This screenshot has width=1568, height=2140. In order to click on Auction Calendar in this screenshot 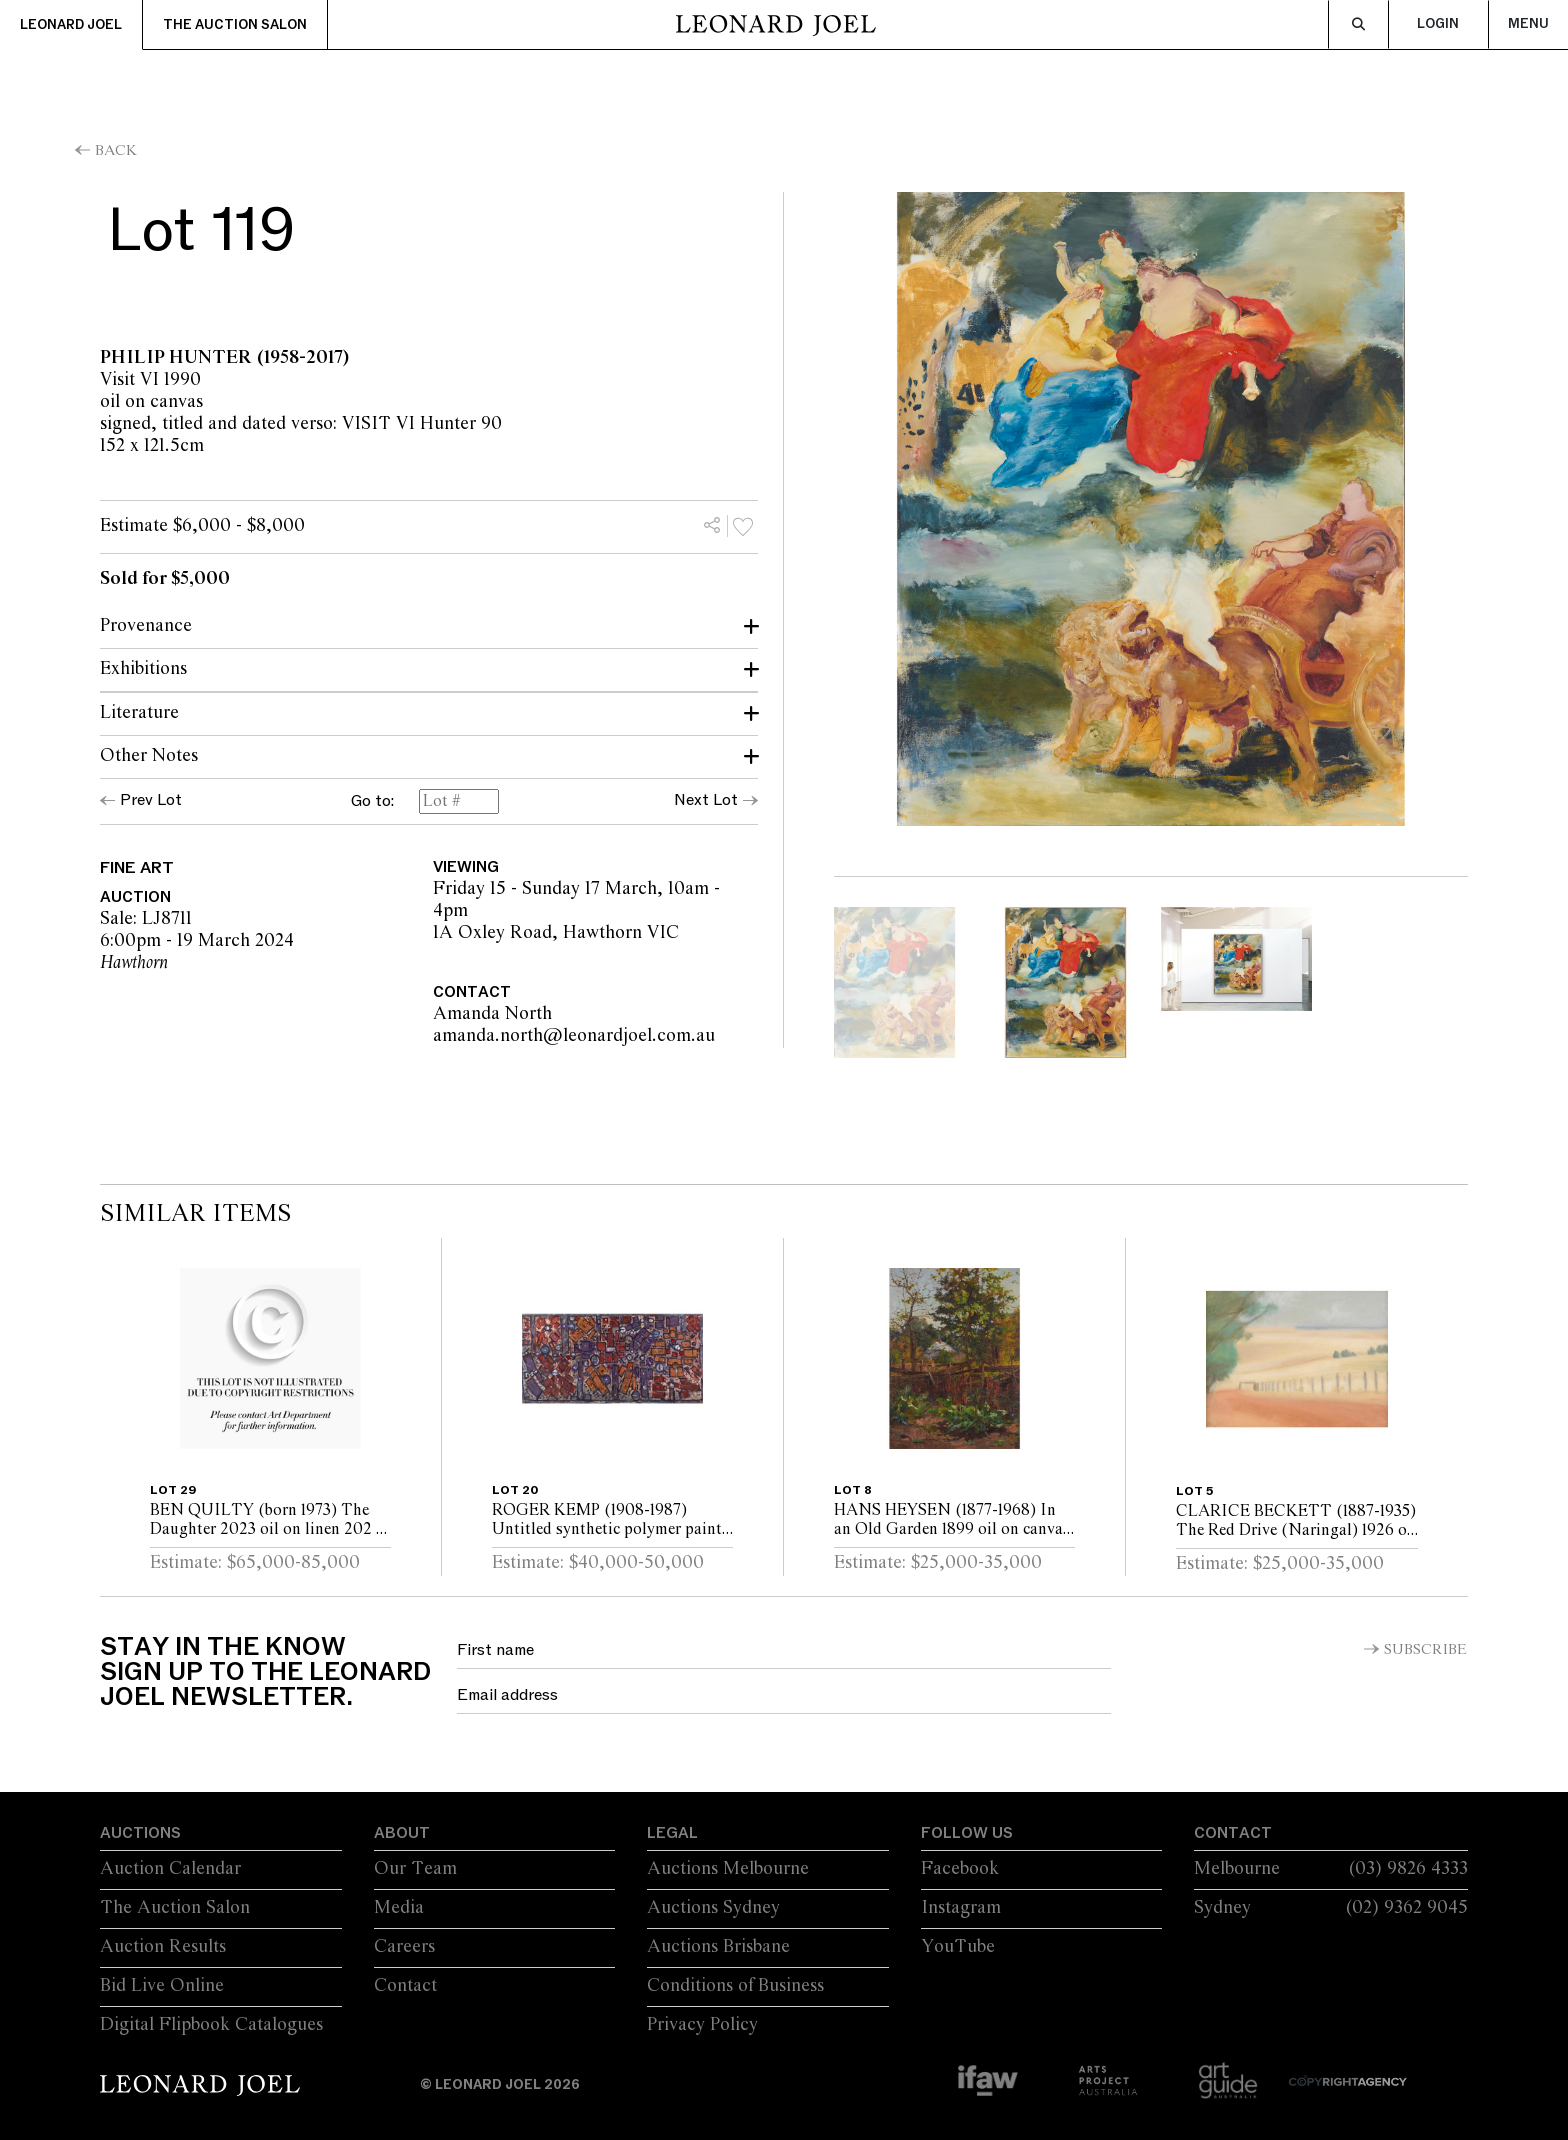, I will do `click(170, 1869)`.